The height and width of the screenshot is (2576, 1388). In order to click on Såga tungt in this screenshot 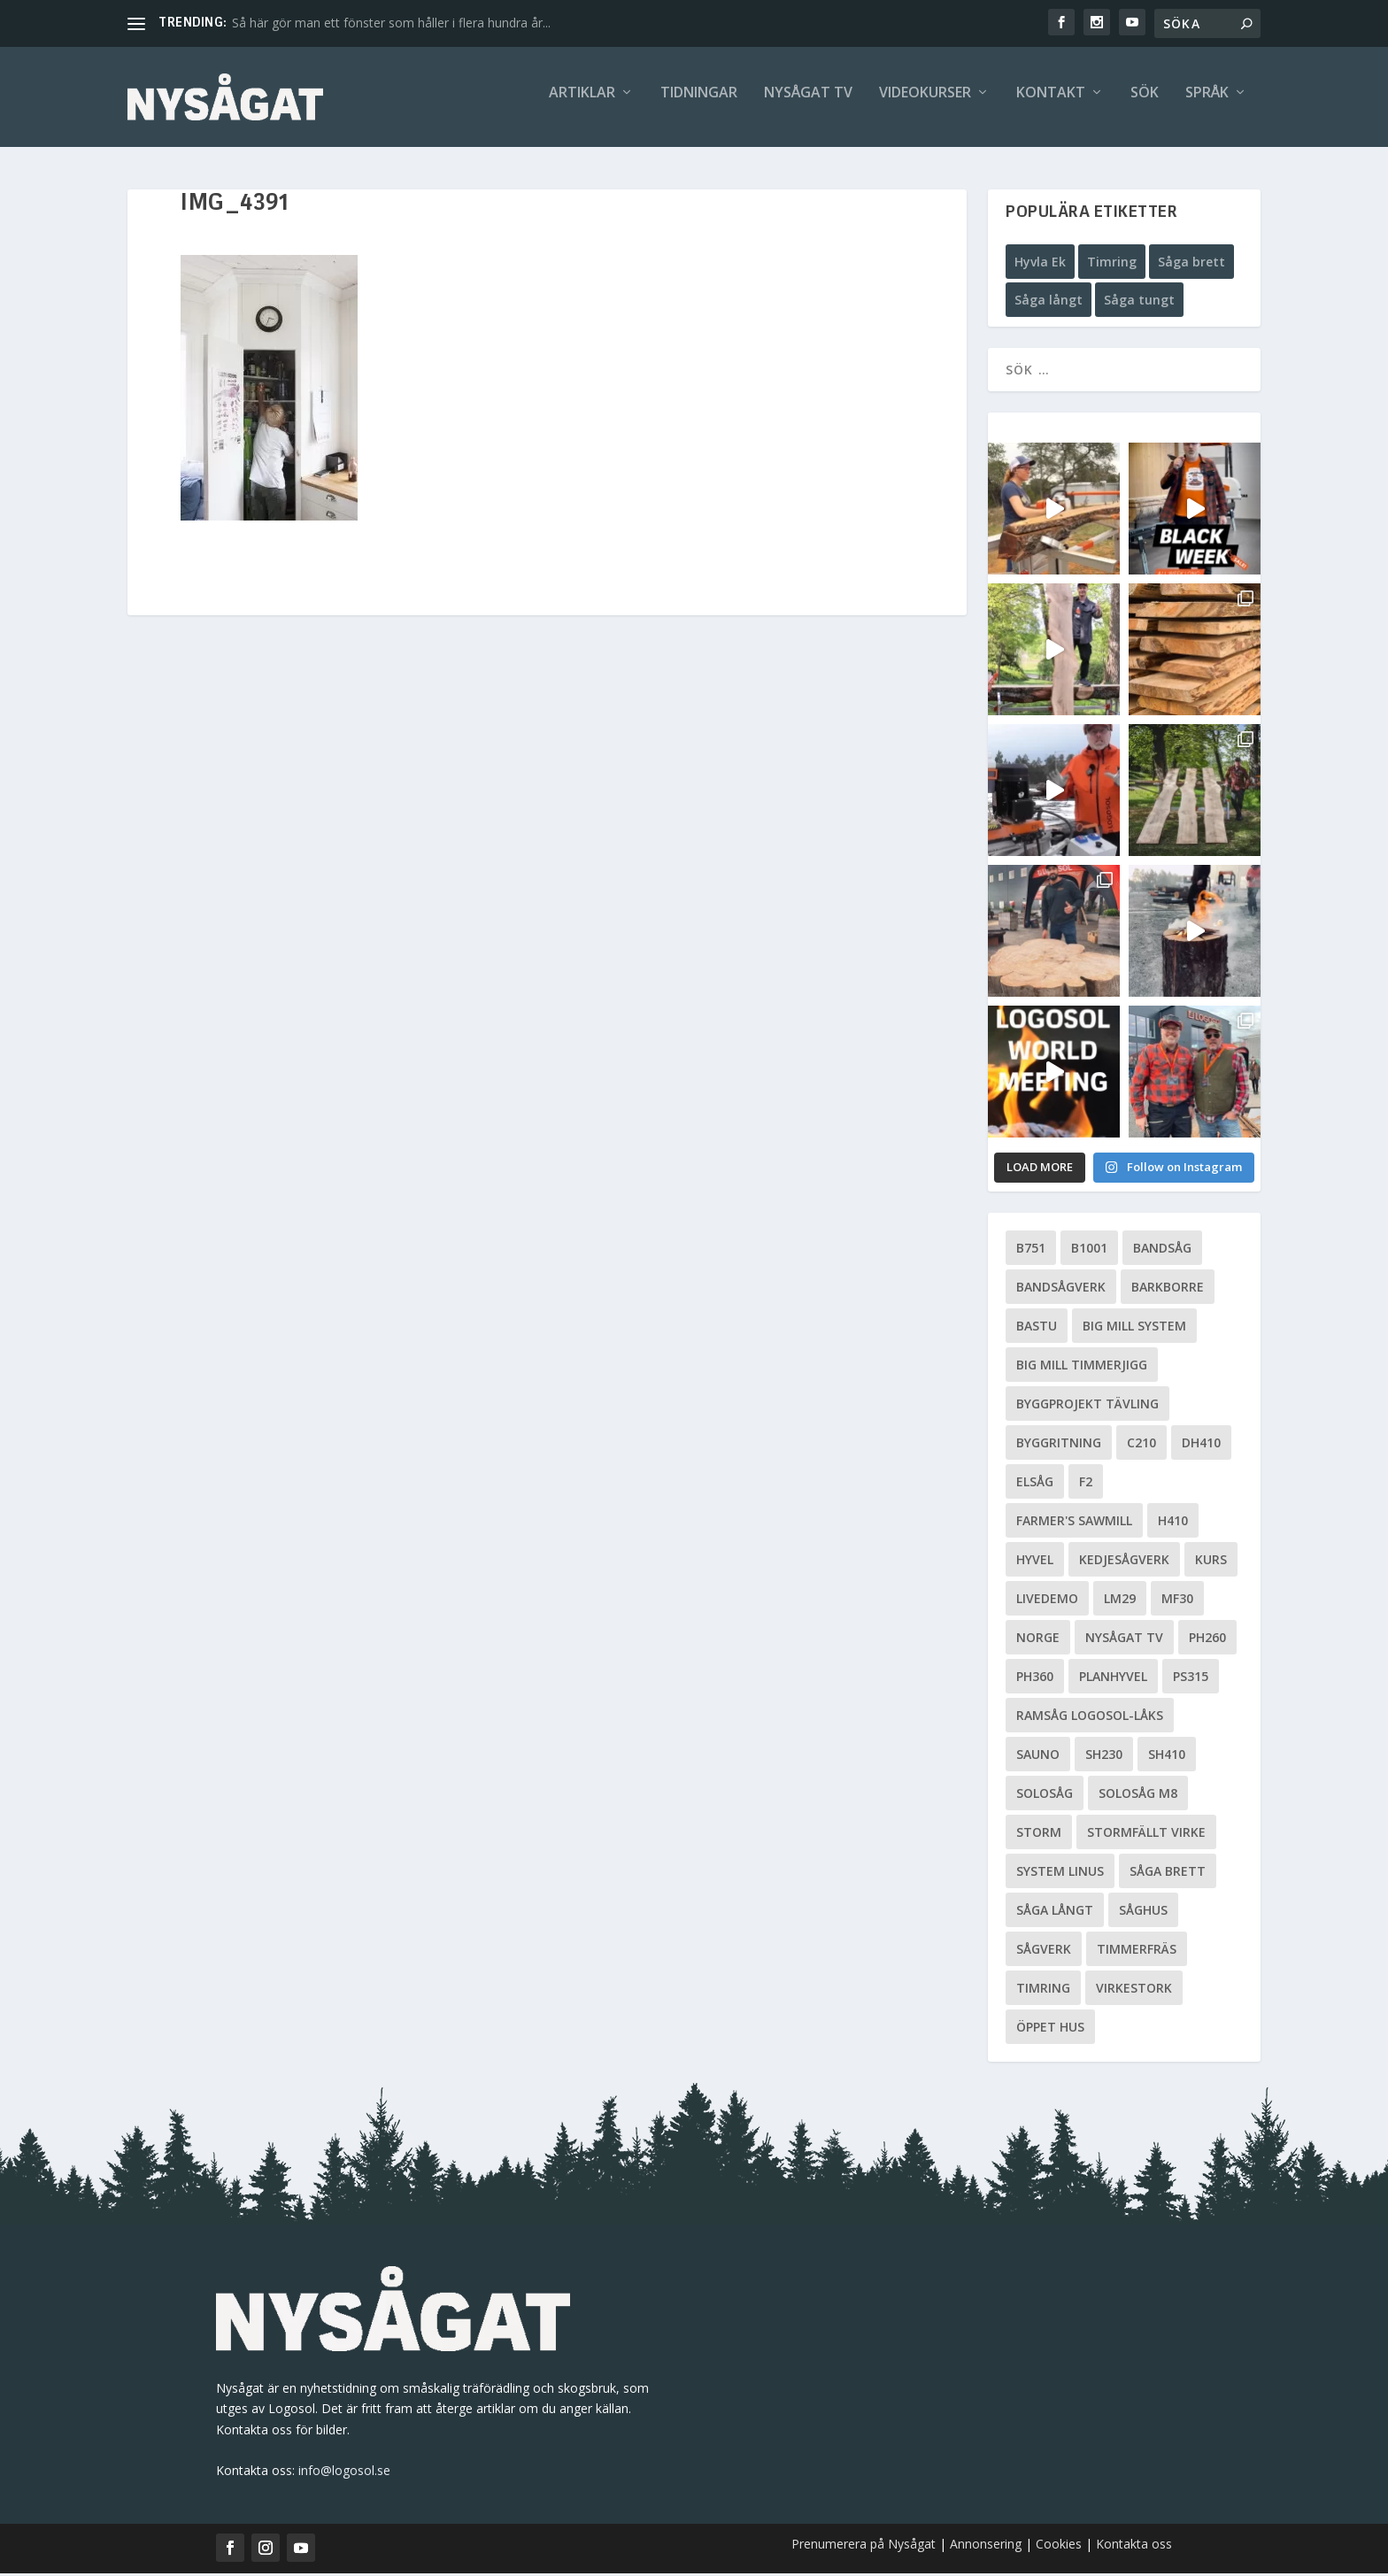, I will do `click(1139, 303)`.